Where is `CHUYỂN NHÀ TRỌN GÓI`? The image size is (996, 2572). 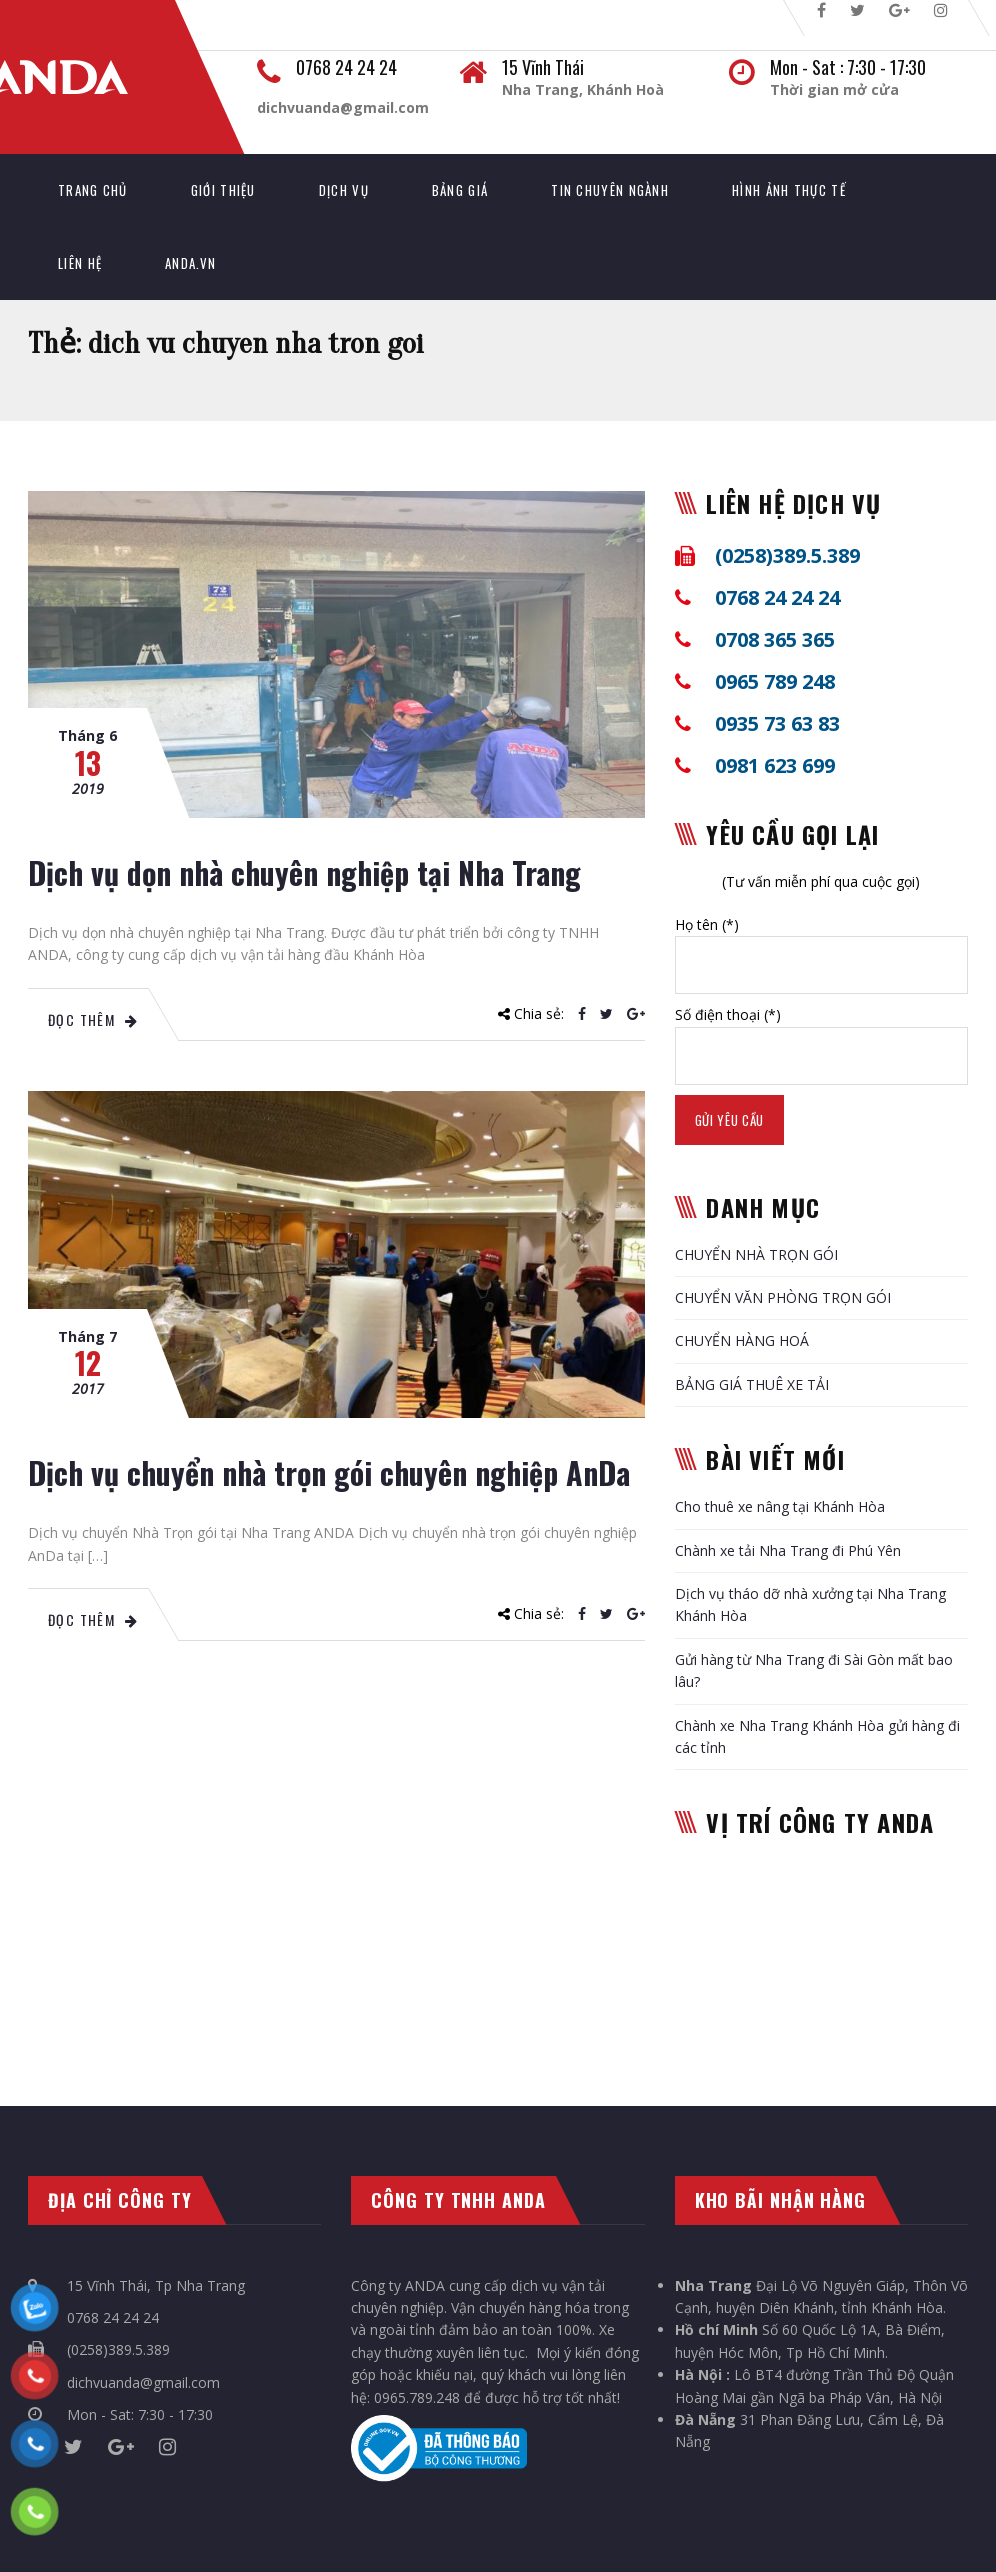
CHUYỂN NHÀ TRỌN GÓI is located at coordinates (756, 1254).